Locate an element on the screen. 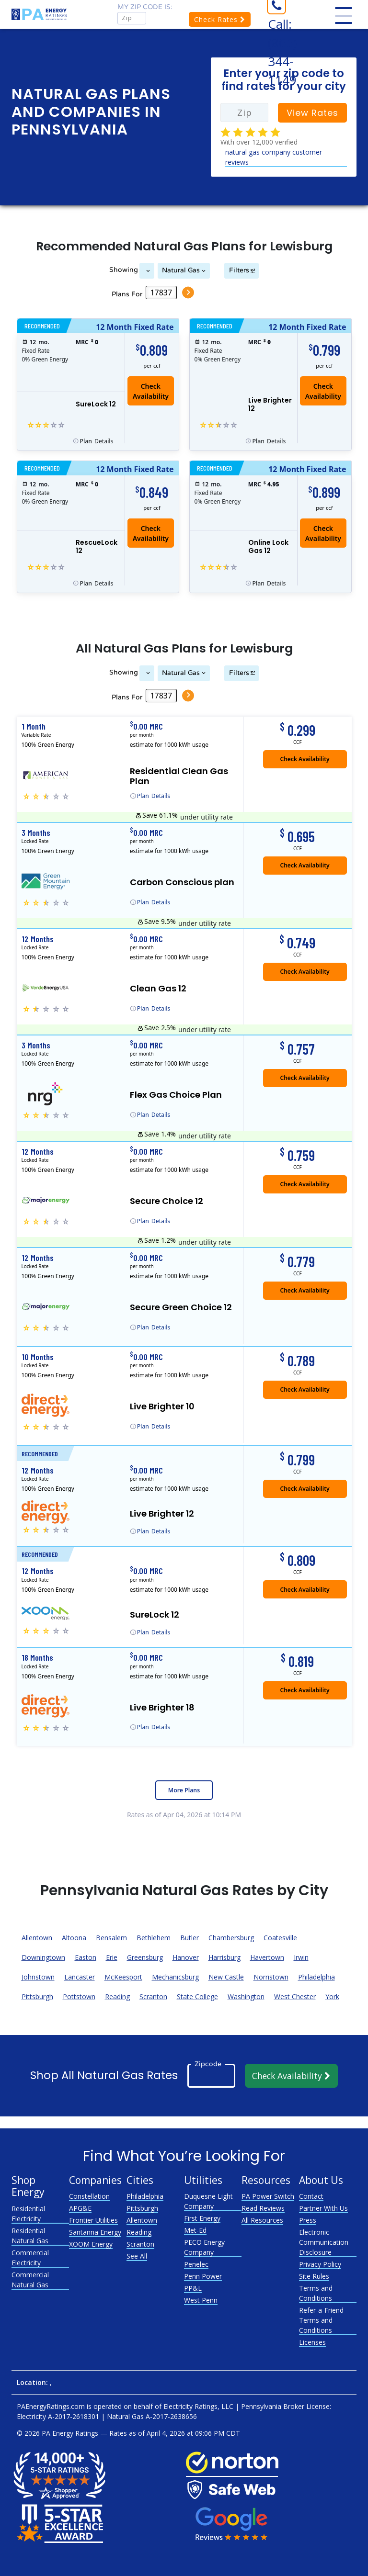 This screenshot has width=368, height=2576. Residential Electricity is located at coordinates (28, 2213).